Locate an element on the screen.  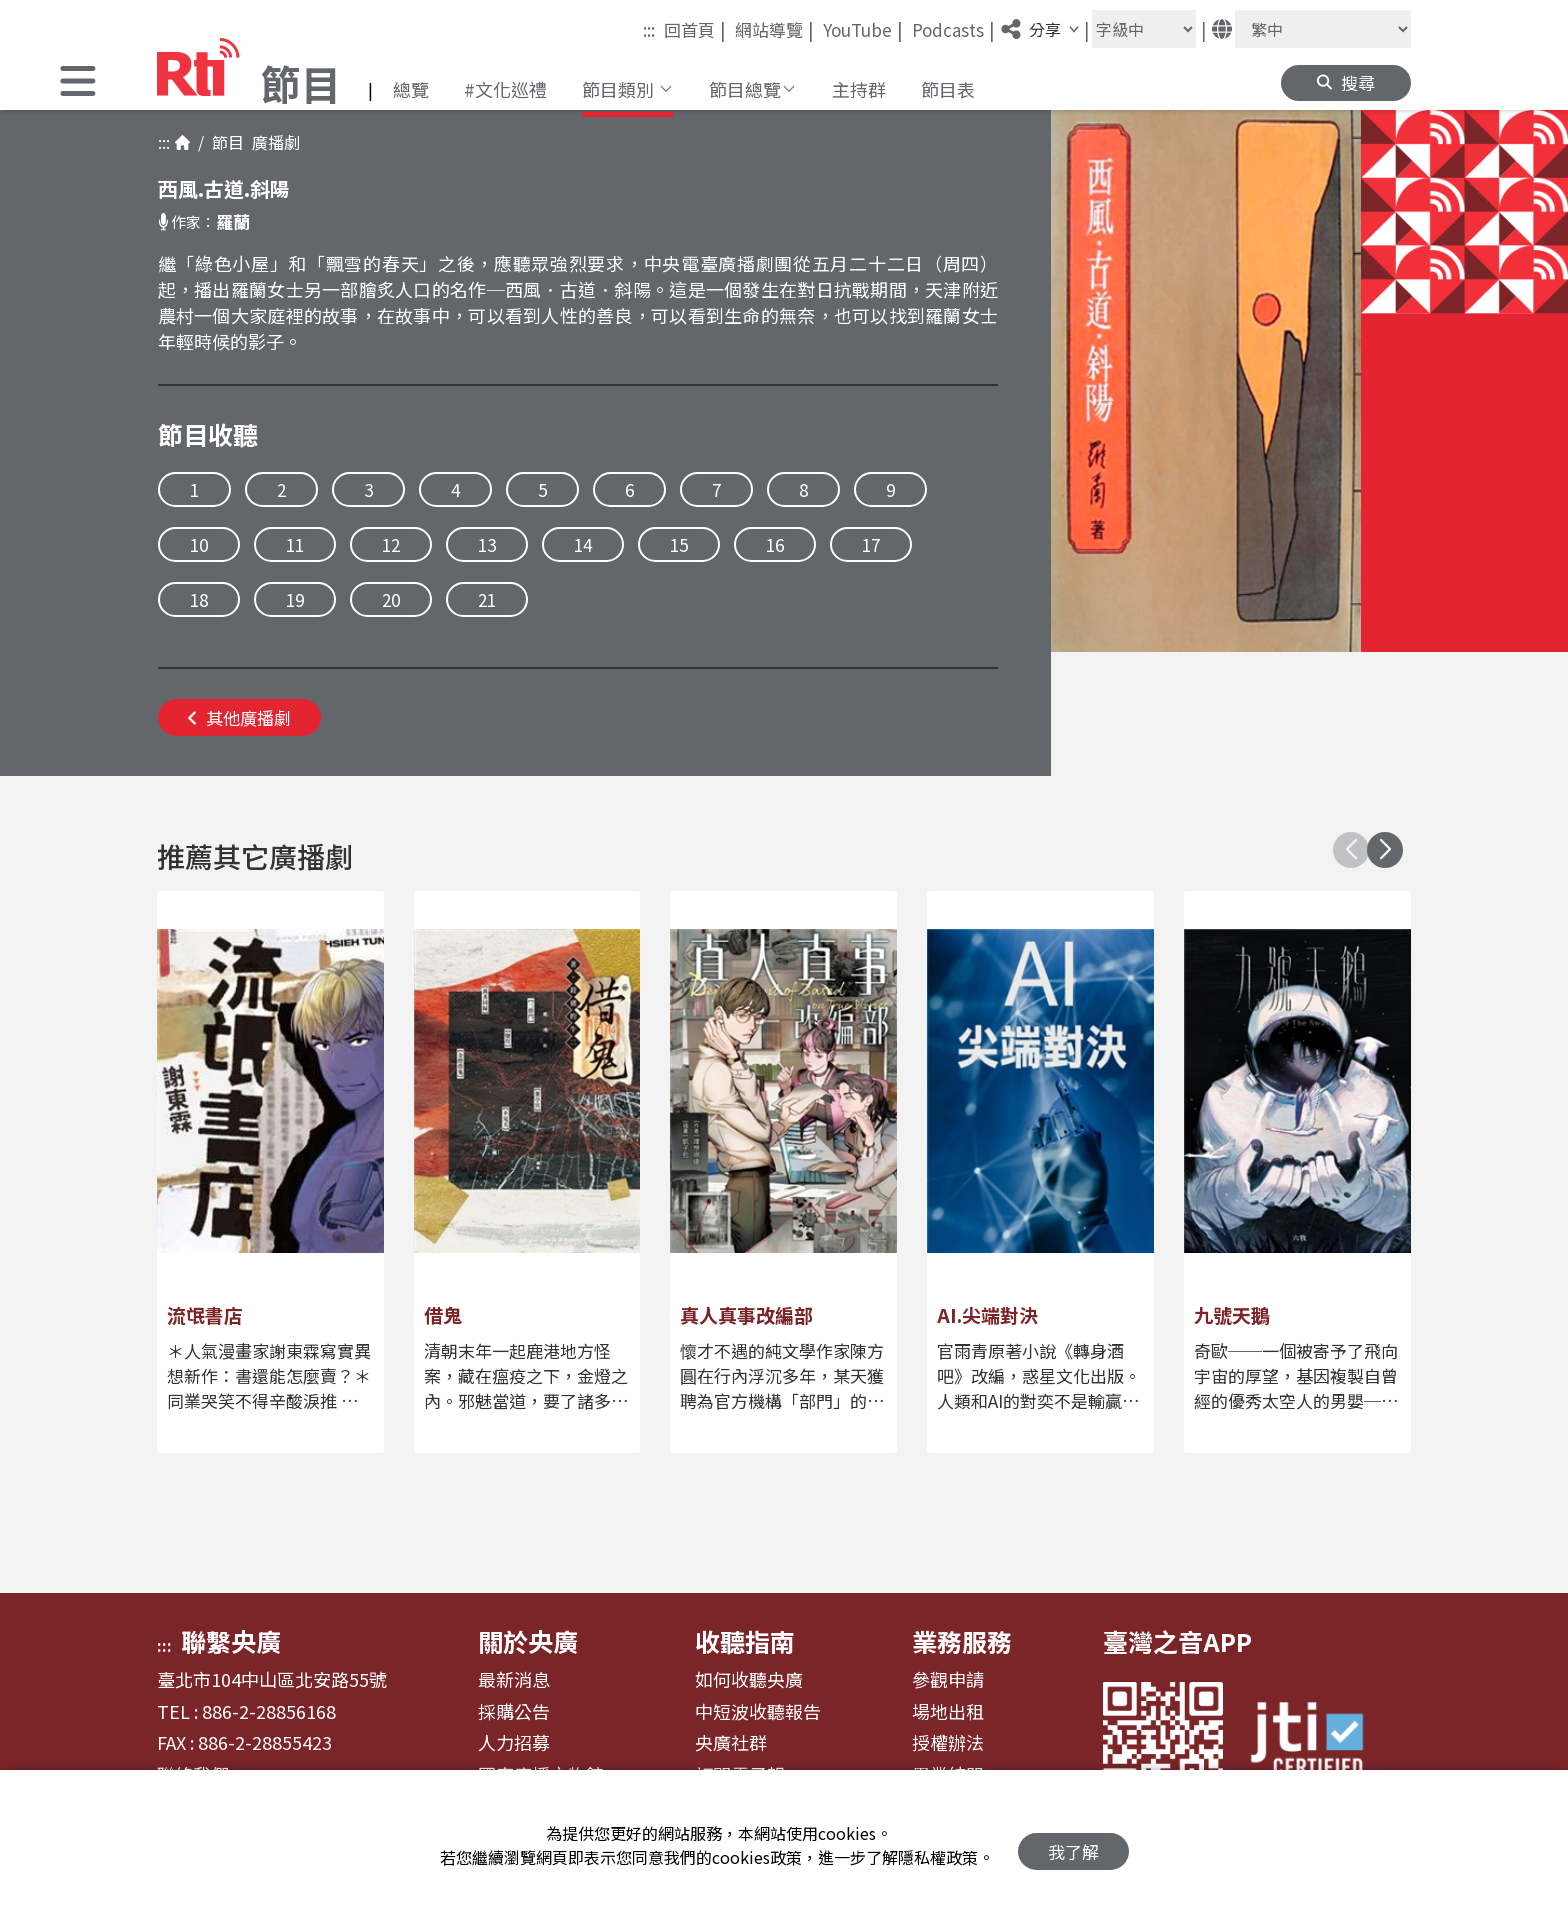
央廣社群 is located at coordinates (731, 1743).